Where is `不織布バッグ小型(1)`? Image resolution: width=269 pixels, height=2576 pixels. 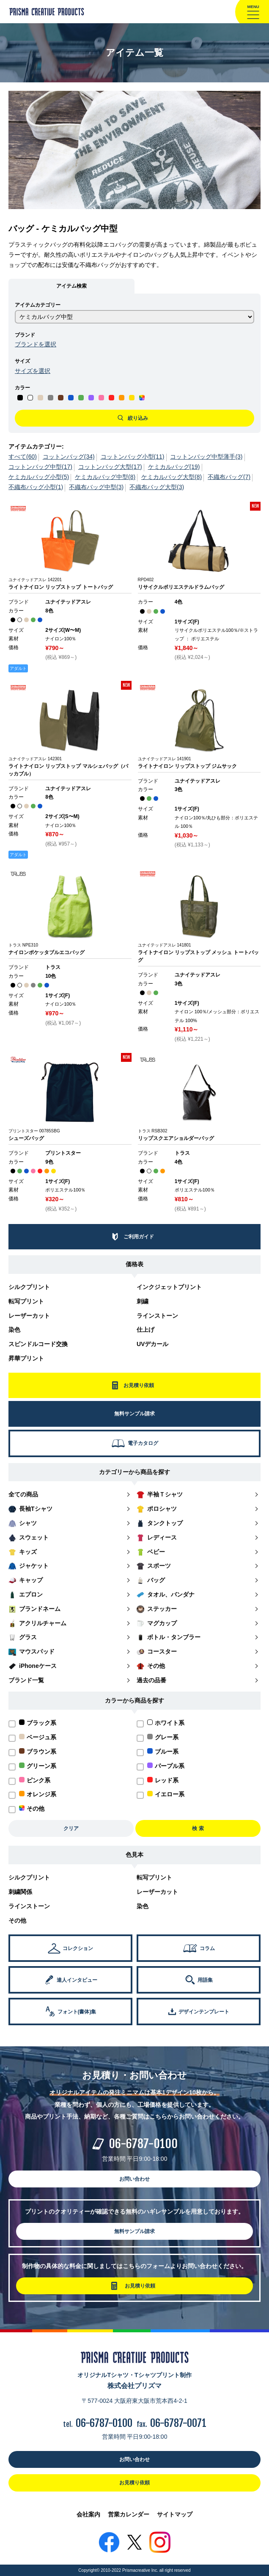
不織布バッグ小型(1) is located at coordinates (35, 487).